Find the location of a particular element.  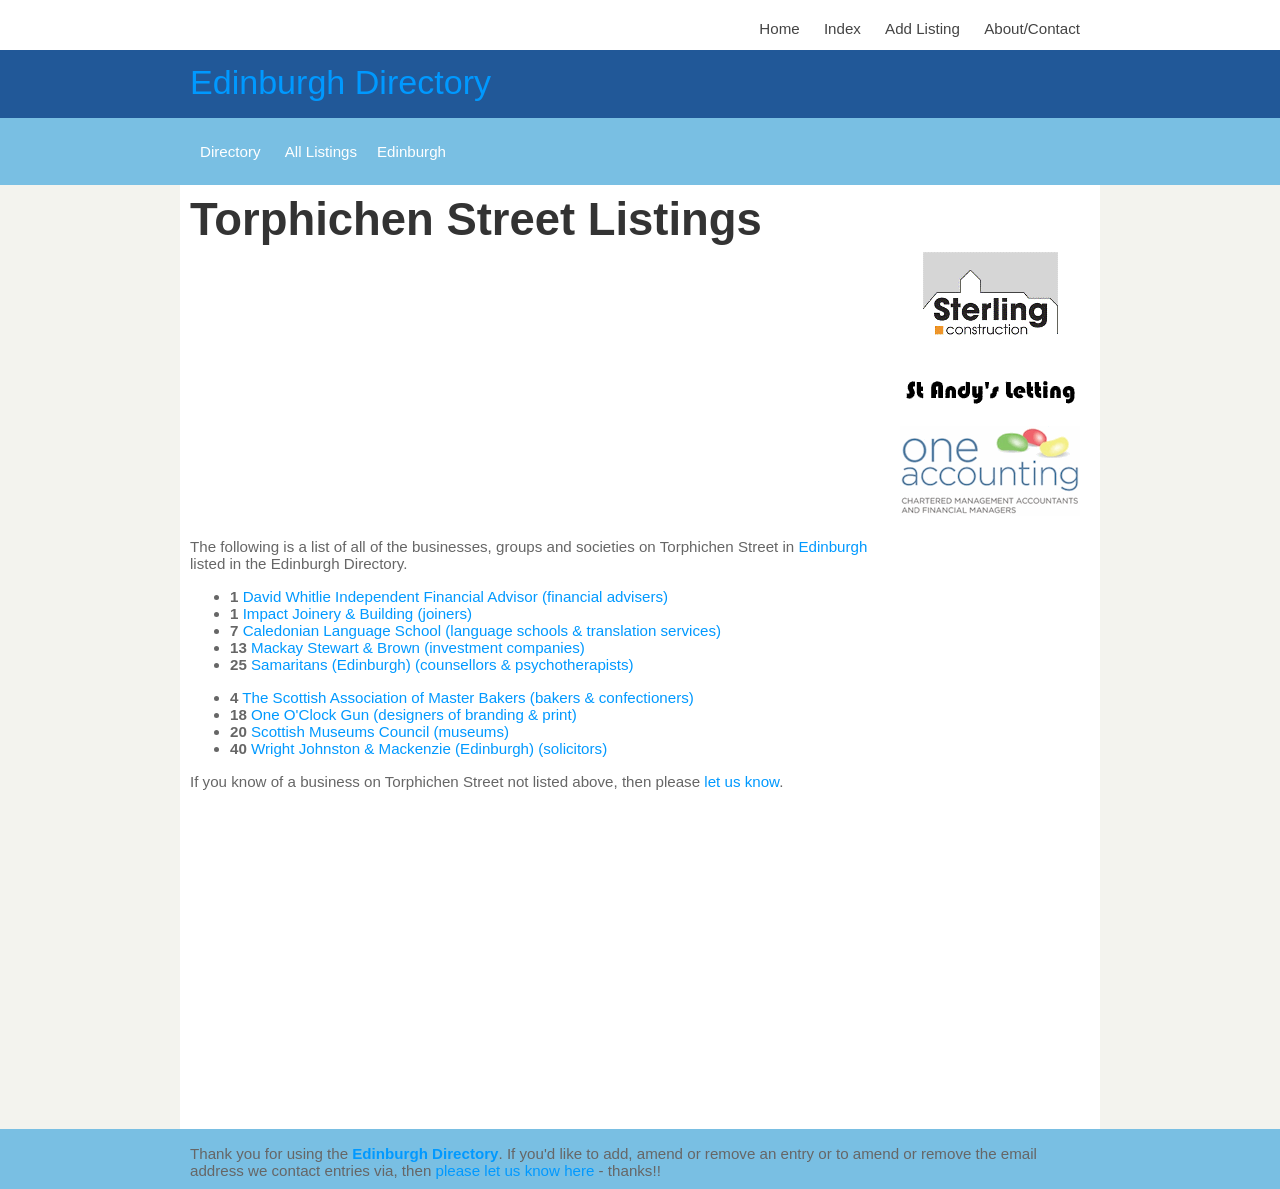

Index is located at coordinates (842, 28).